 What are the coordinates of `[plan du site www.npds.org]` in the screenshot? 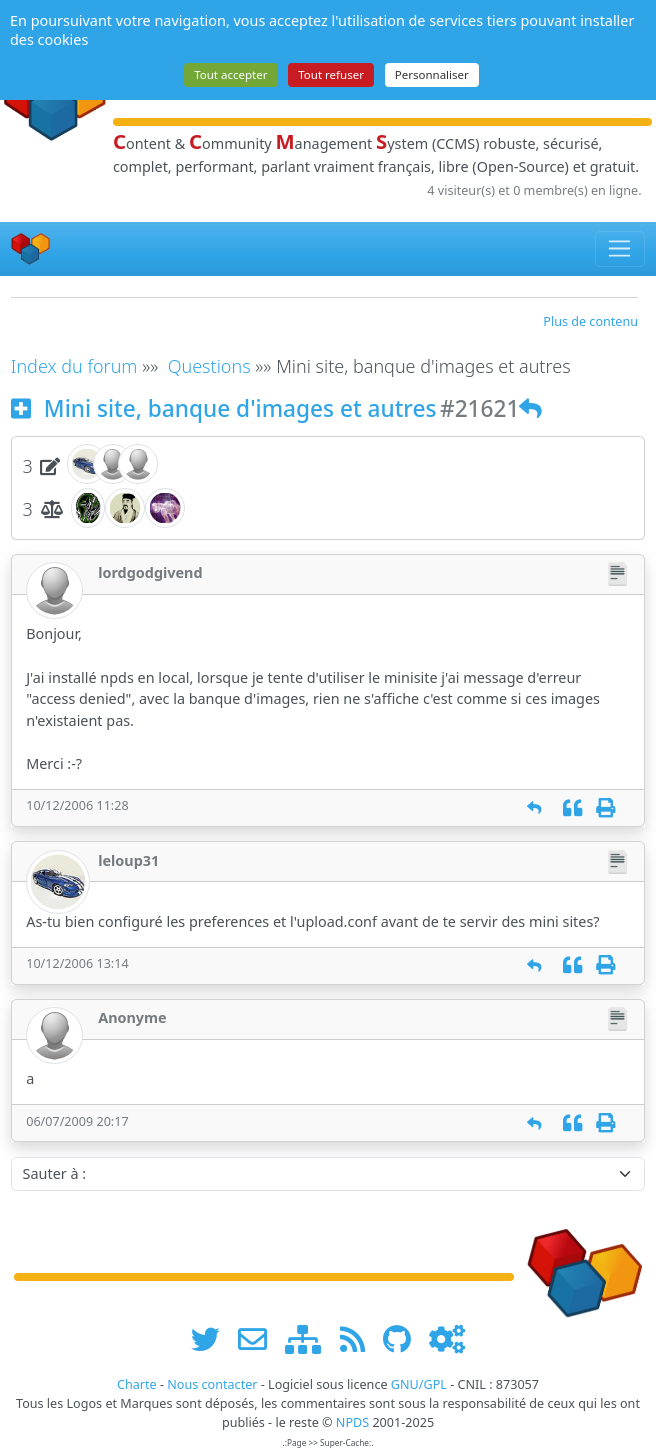 It's located at (310, 1338).